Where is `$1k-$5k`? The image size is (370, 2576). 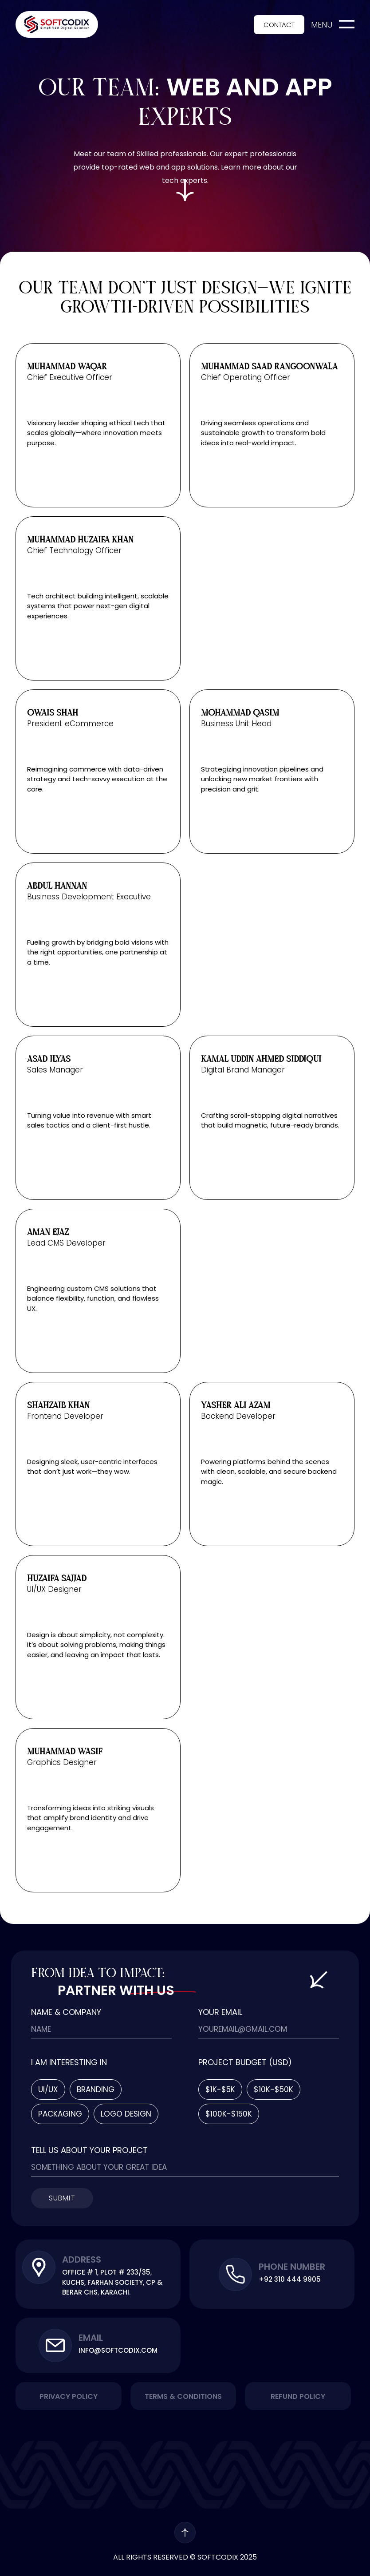
$1k-$5k is located at coordinates (220, 2089).